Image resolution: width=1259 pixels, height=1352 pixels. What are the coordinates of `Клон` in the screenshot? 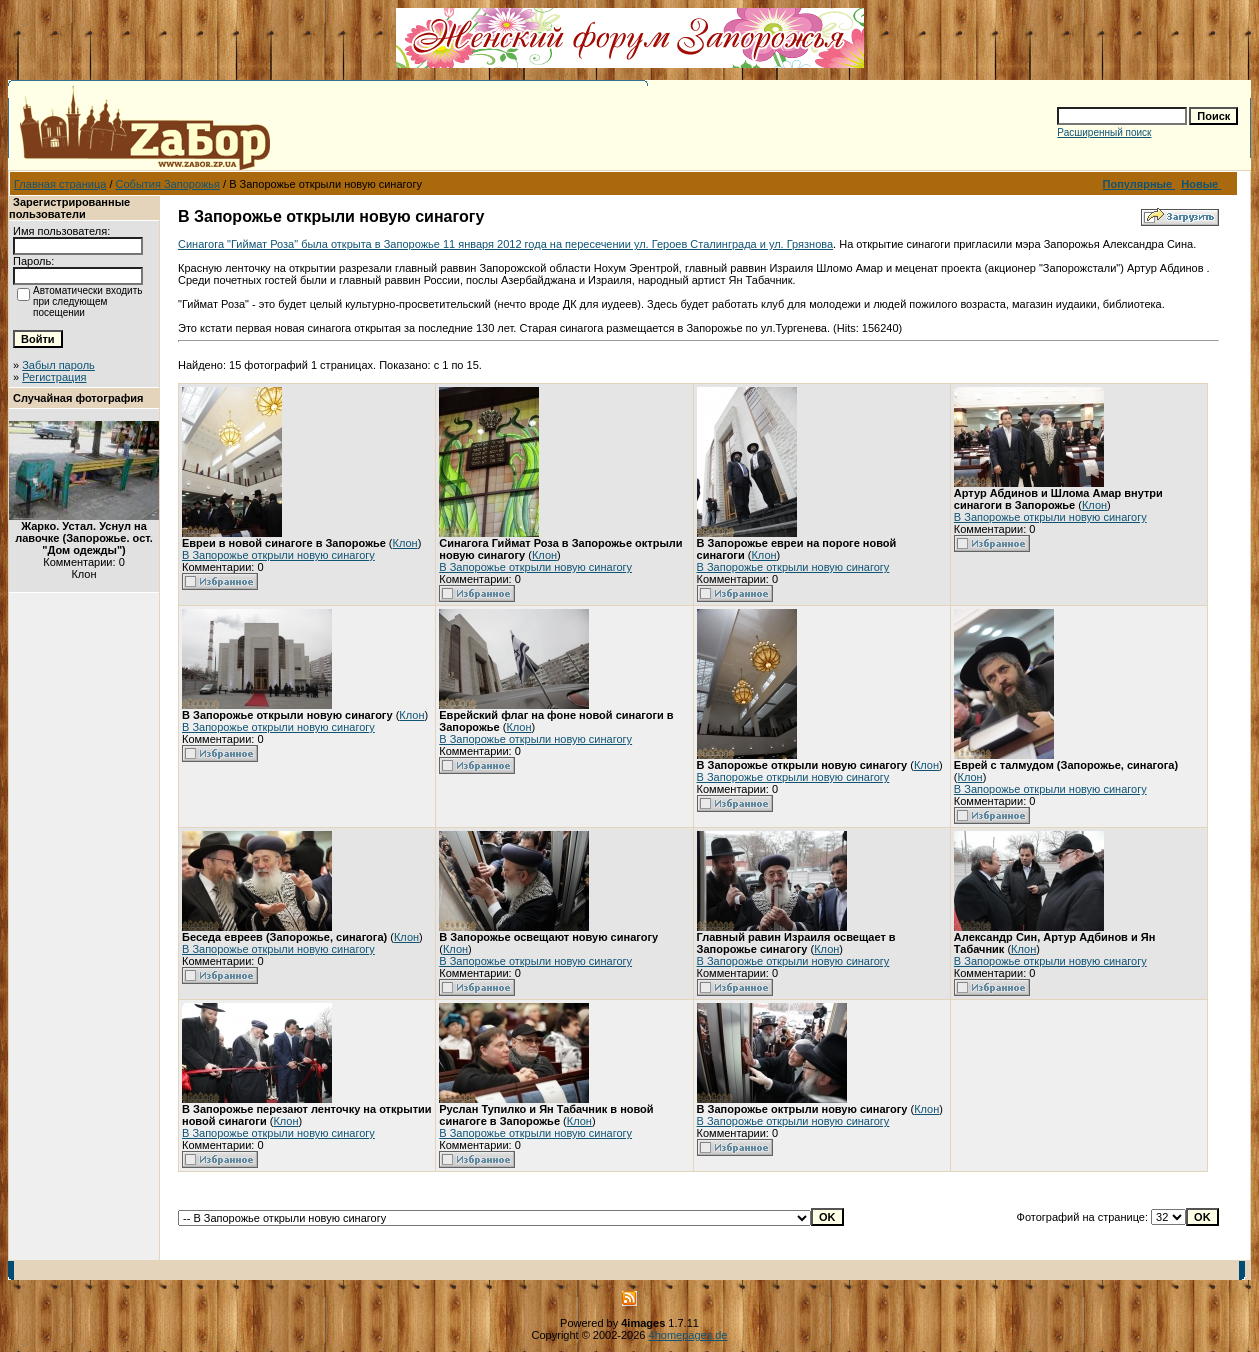 It's located at (405, 543).